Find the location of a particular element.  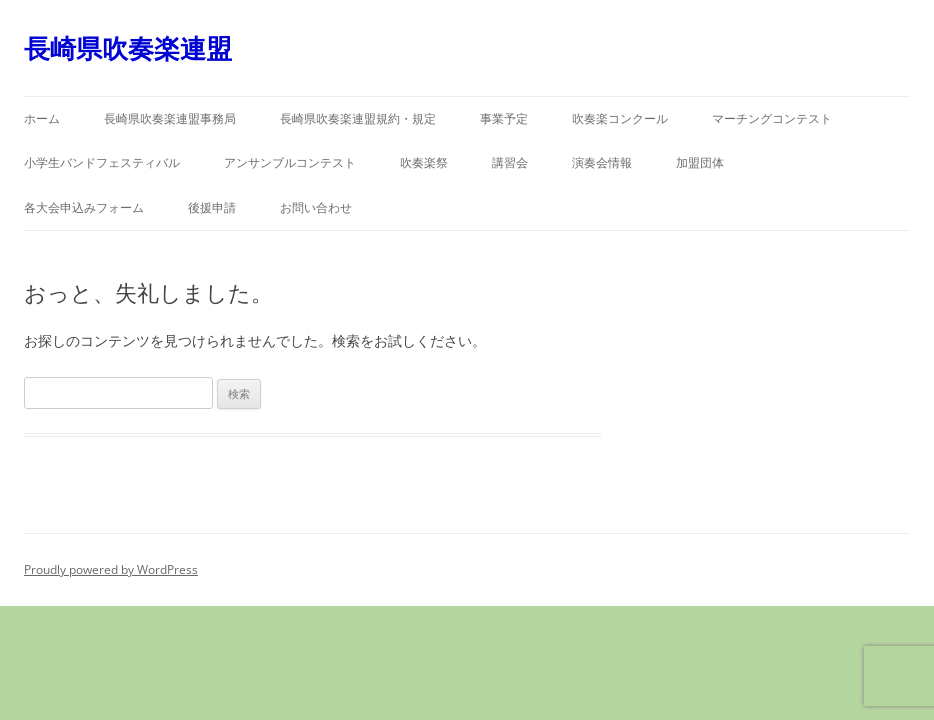

長崎県吹奏楽連盟規約・規定 is located at coordinates (358, 118).